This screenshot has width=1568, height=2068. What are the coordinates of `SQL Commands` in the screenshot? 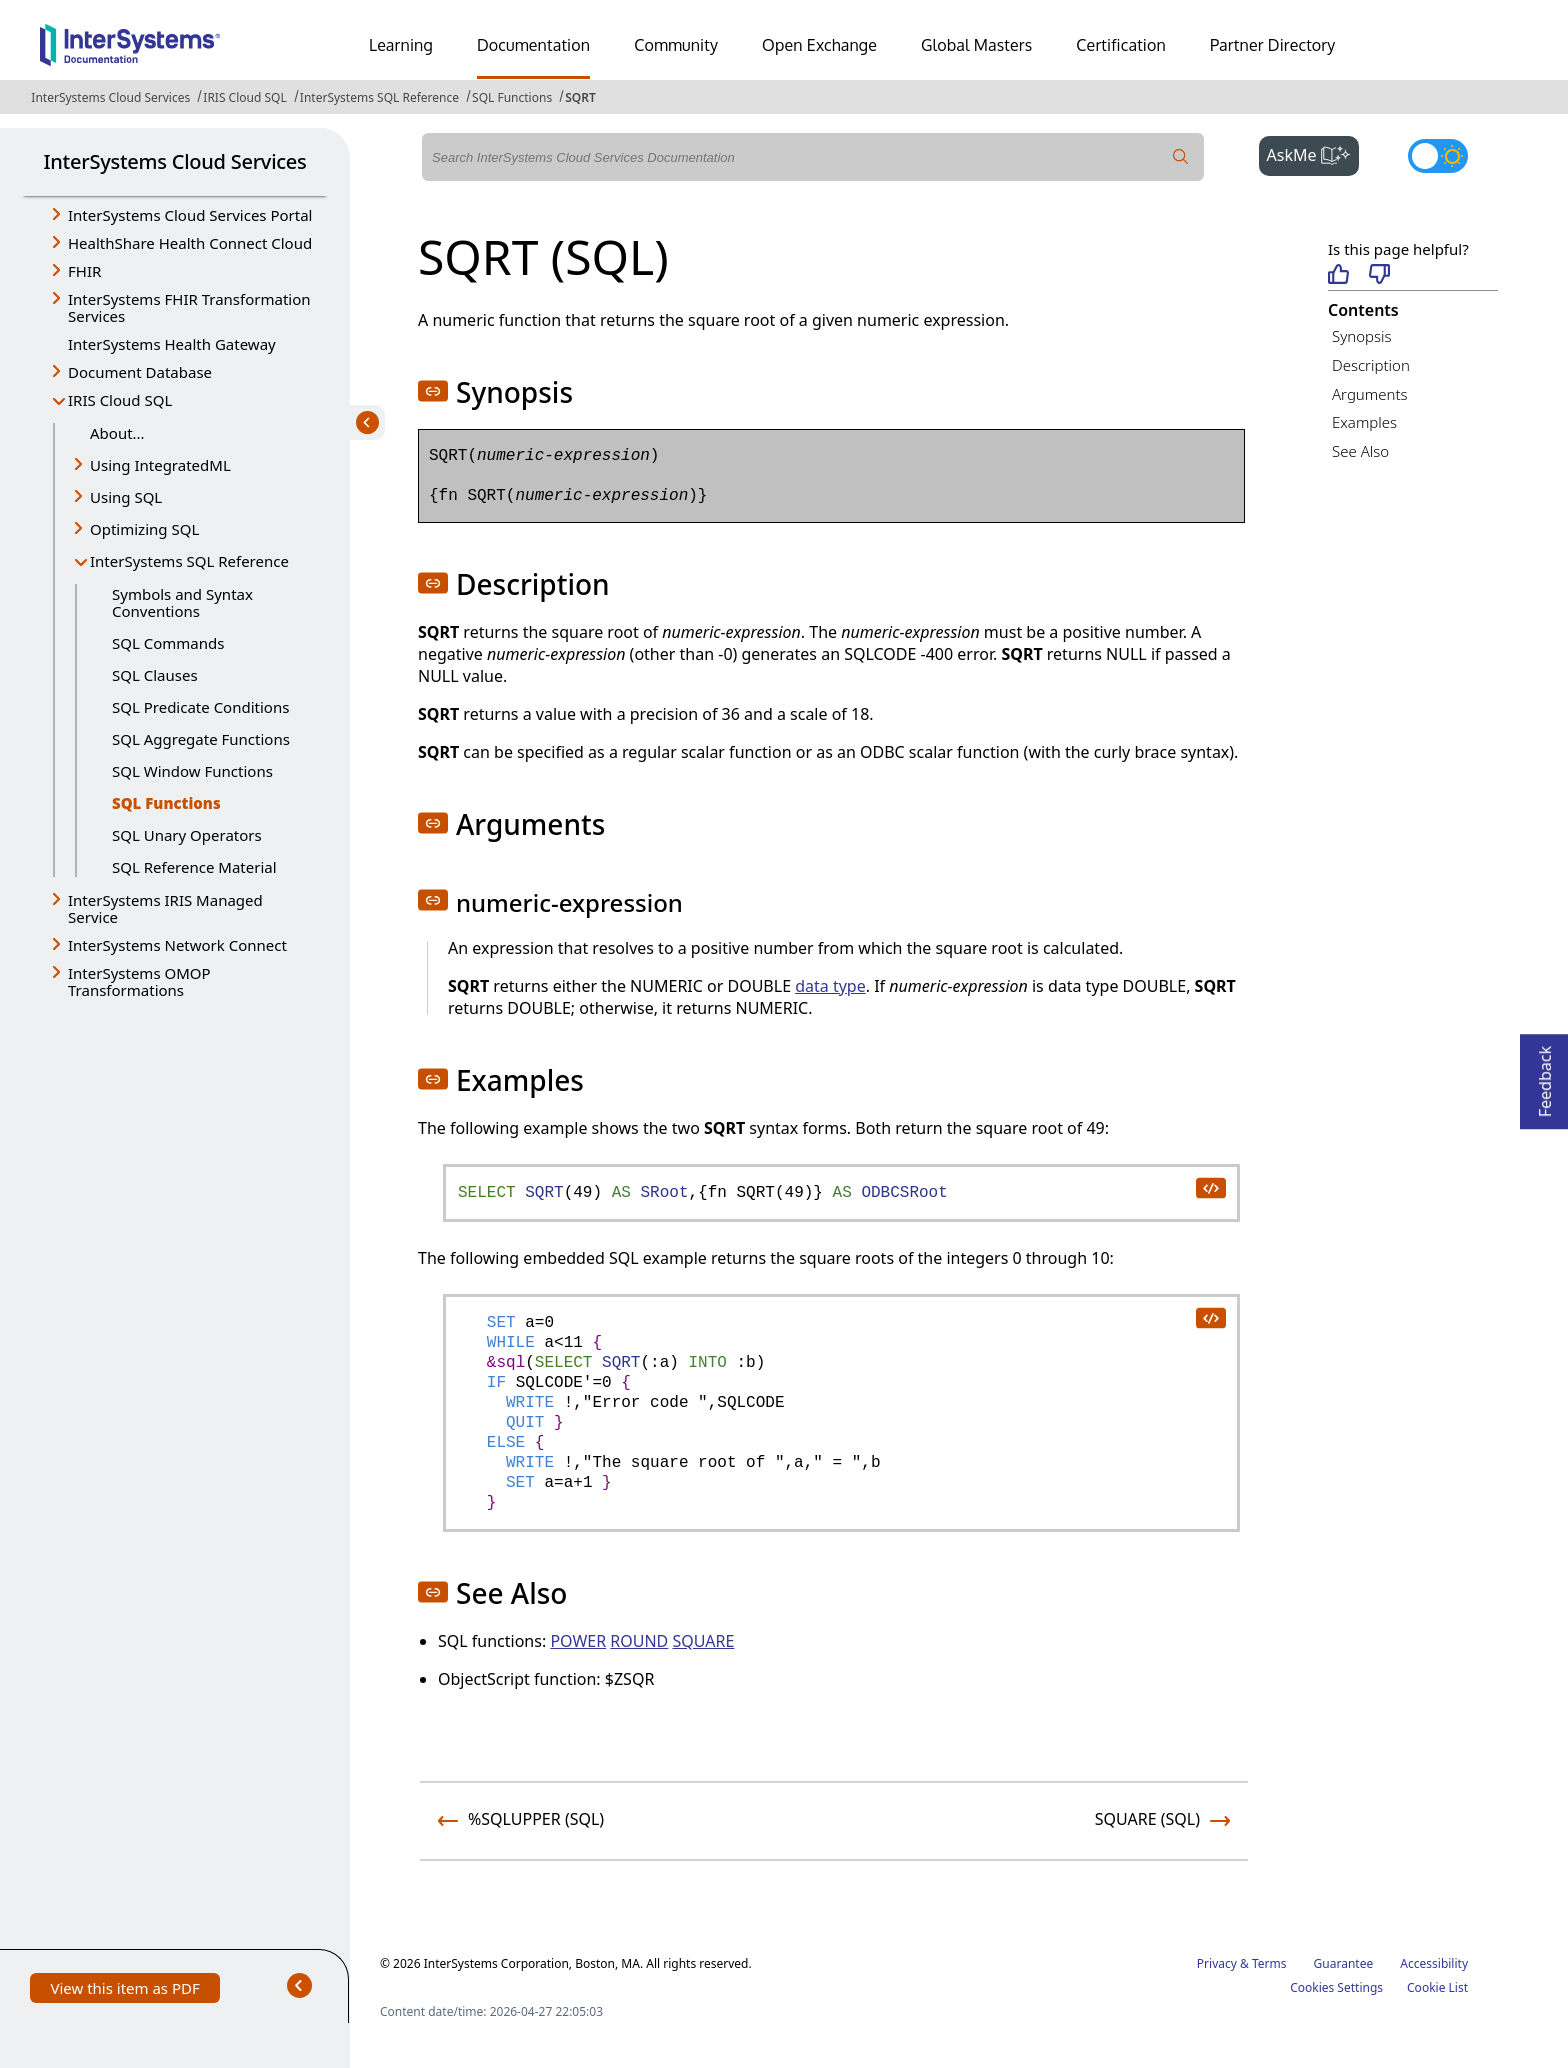 It's located at (168, 643).